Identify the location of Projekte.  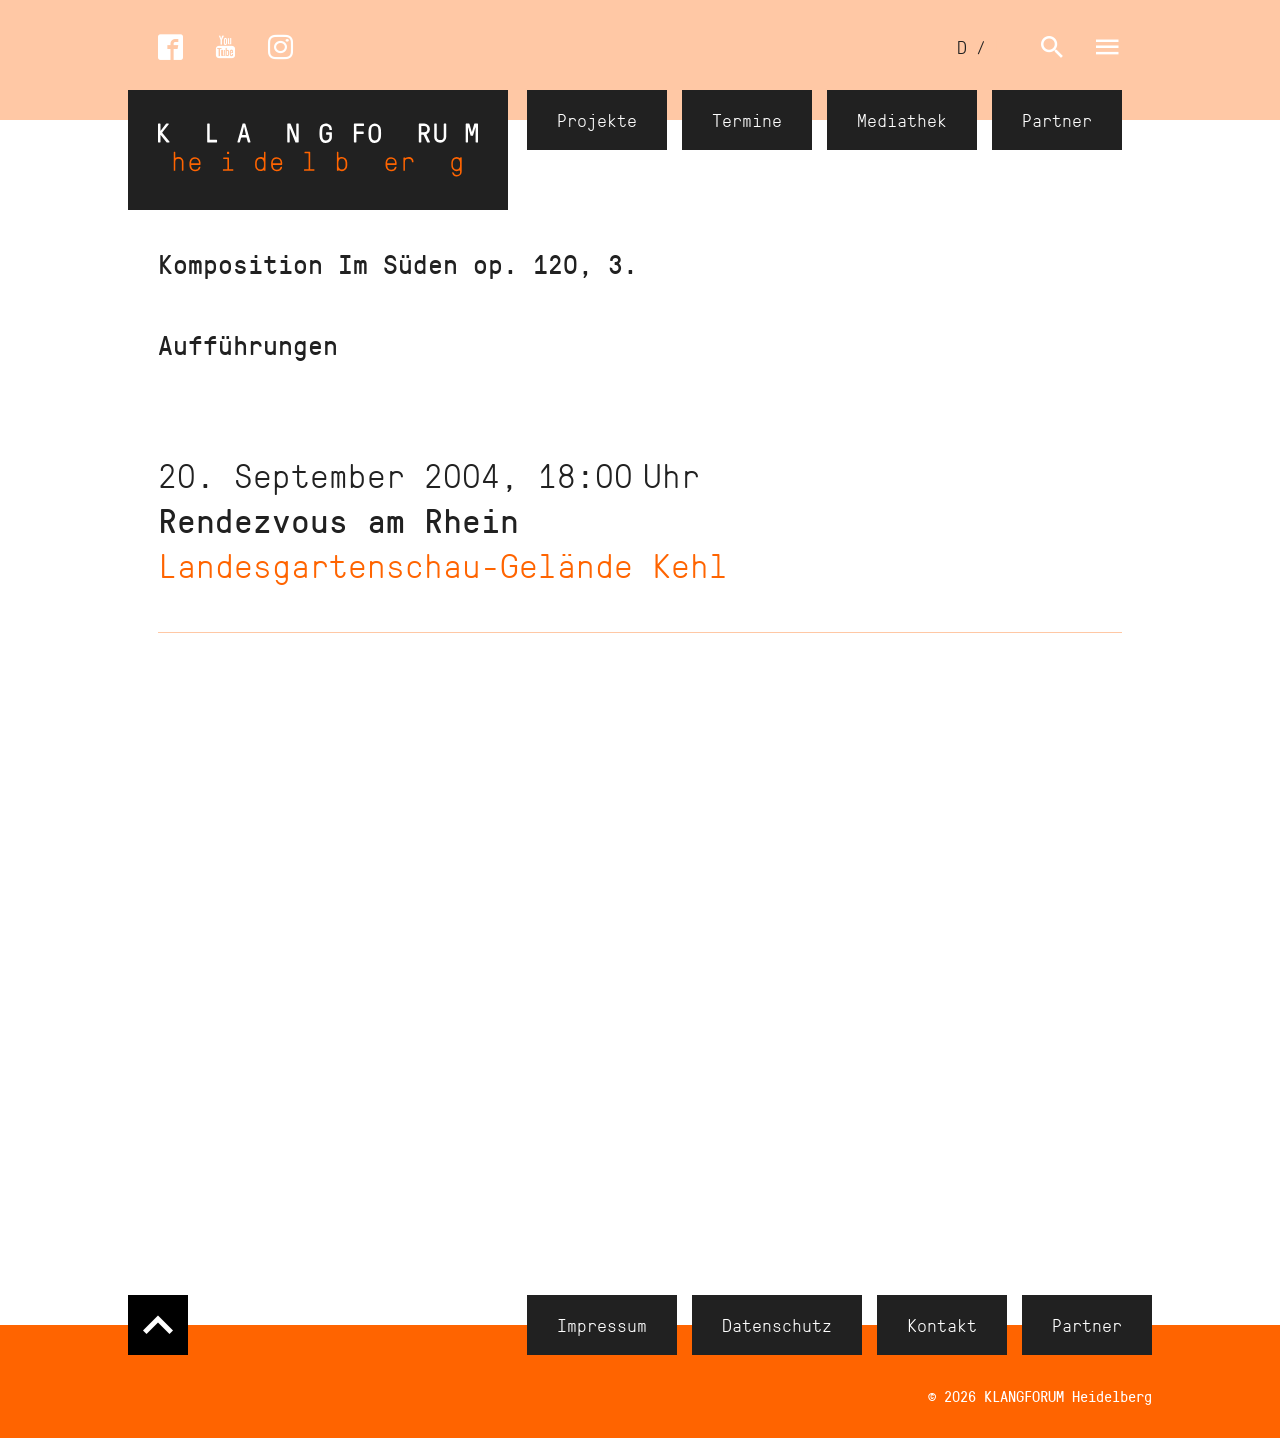
(597, 120).